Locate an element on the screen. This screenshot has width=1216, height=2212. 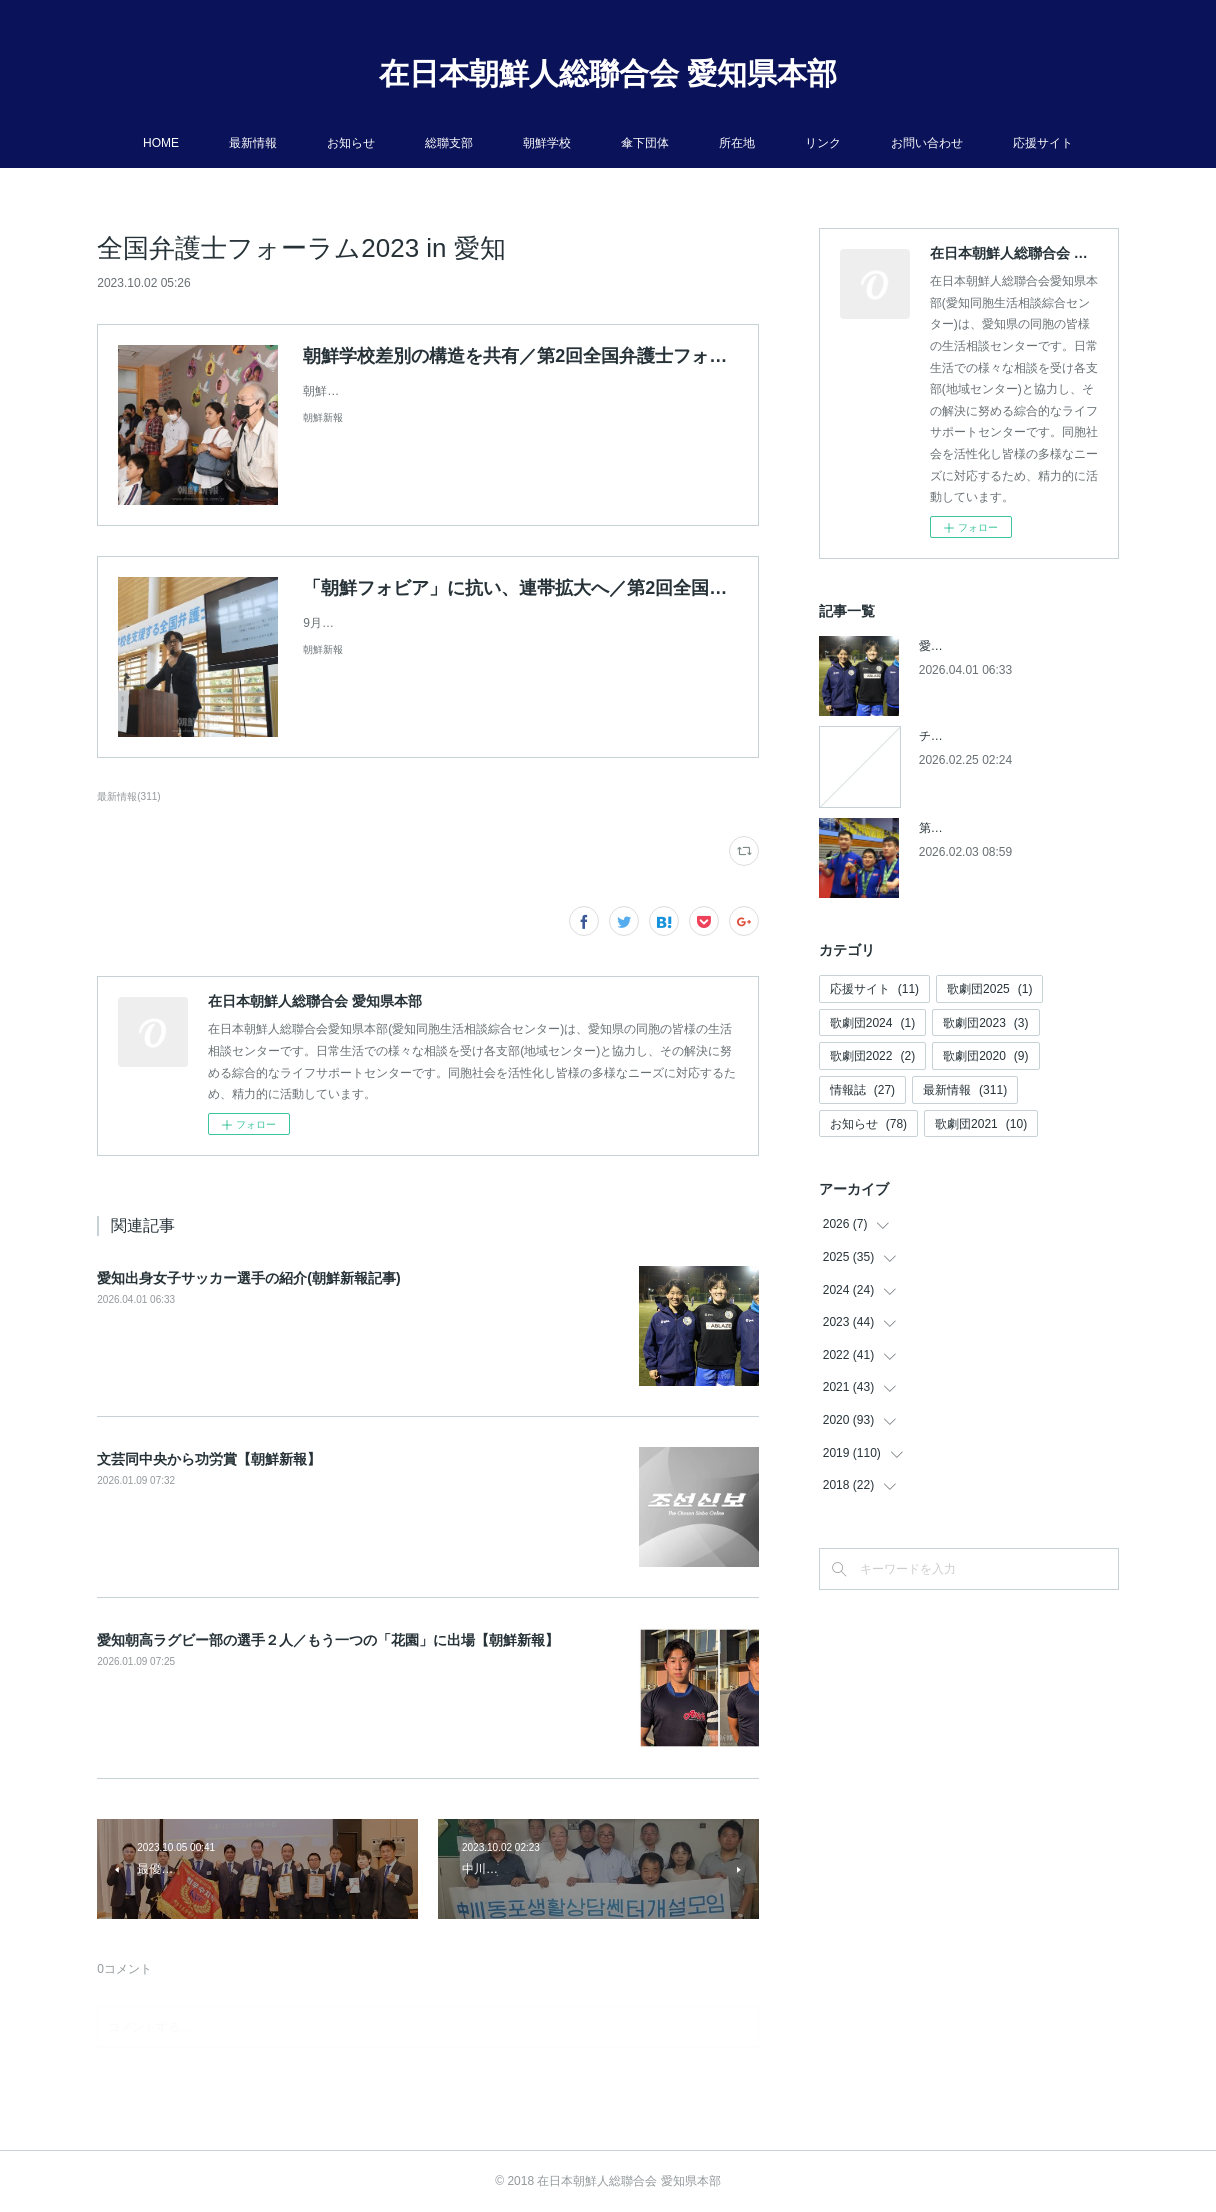
歌劇団2023 is located at coordinates (985, 1023).